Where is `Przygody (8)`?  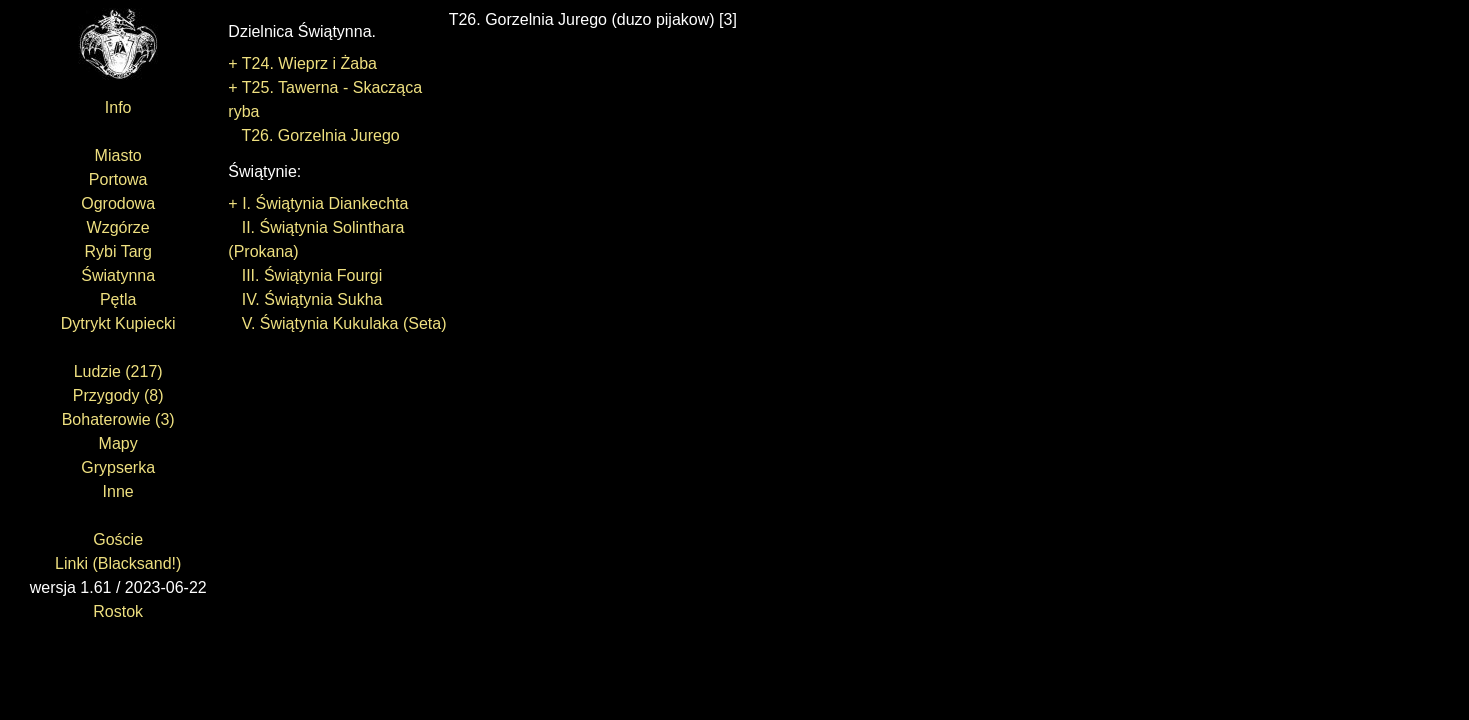 Przygody (8) is located at coordinates (118, 395).